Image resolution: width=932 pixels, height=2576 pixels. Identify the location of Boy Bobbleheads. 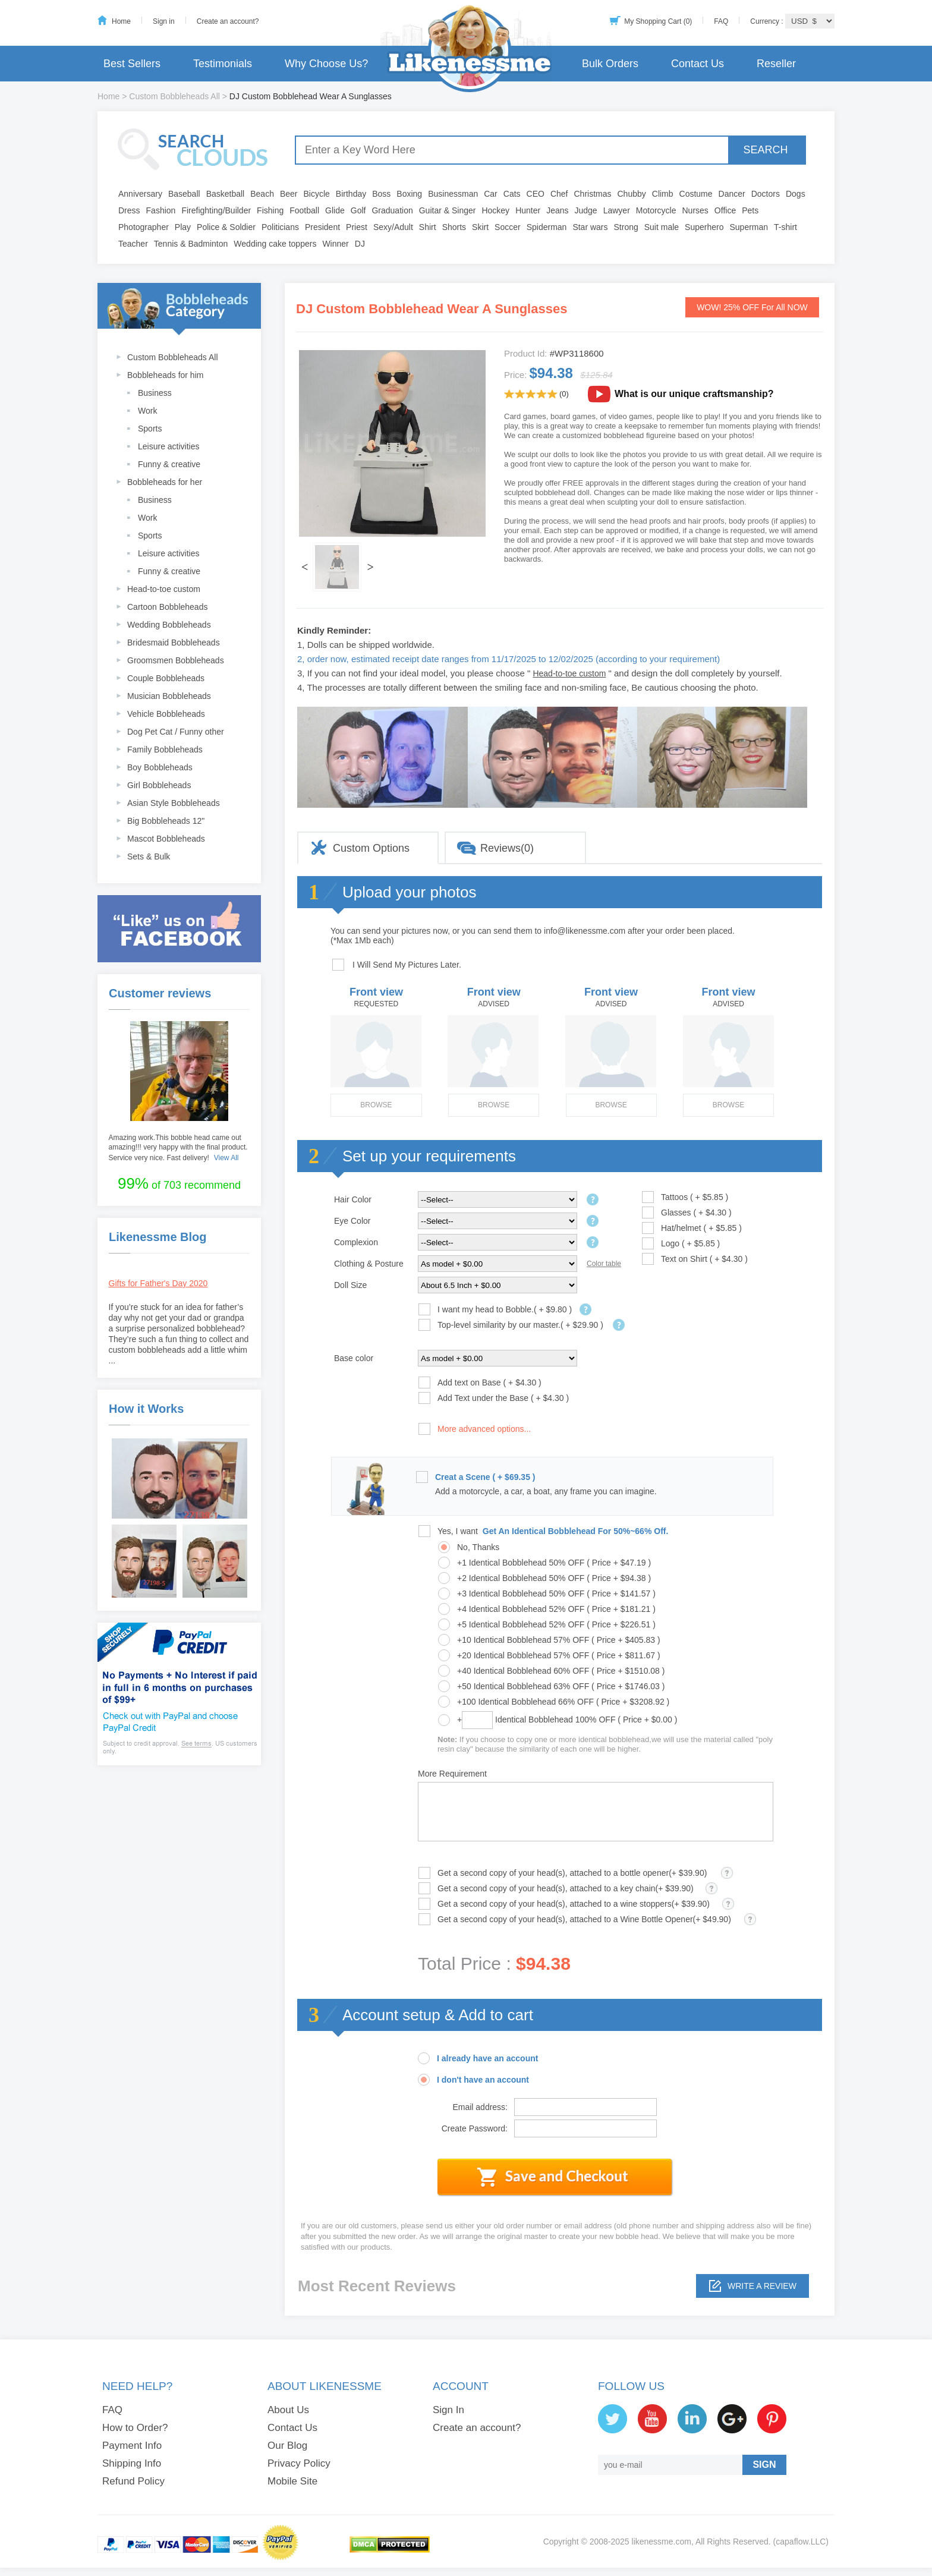
(160, 767).